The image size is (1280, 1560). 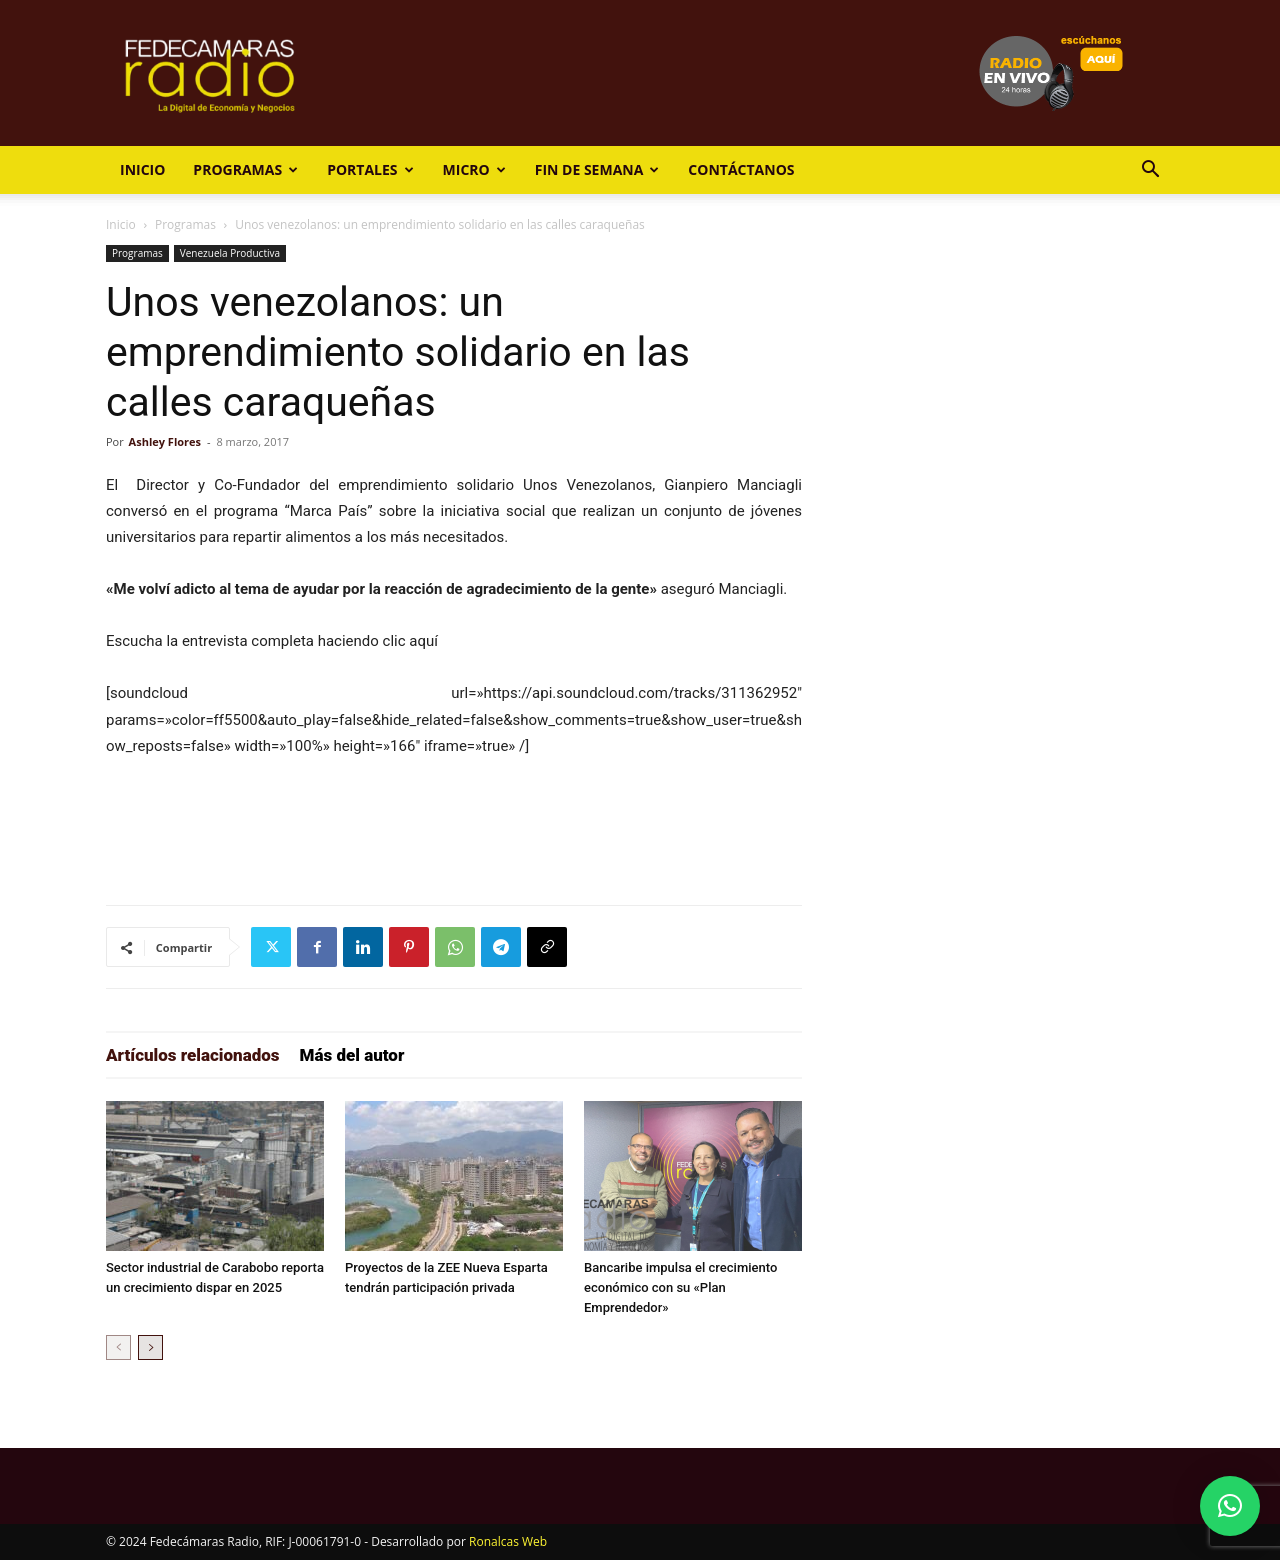 I want to click on Inicio, so click(x=142, y=169).